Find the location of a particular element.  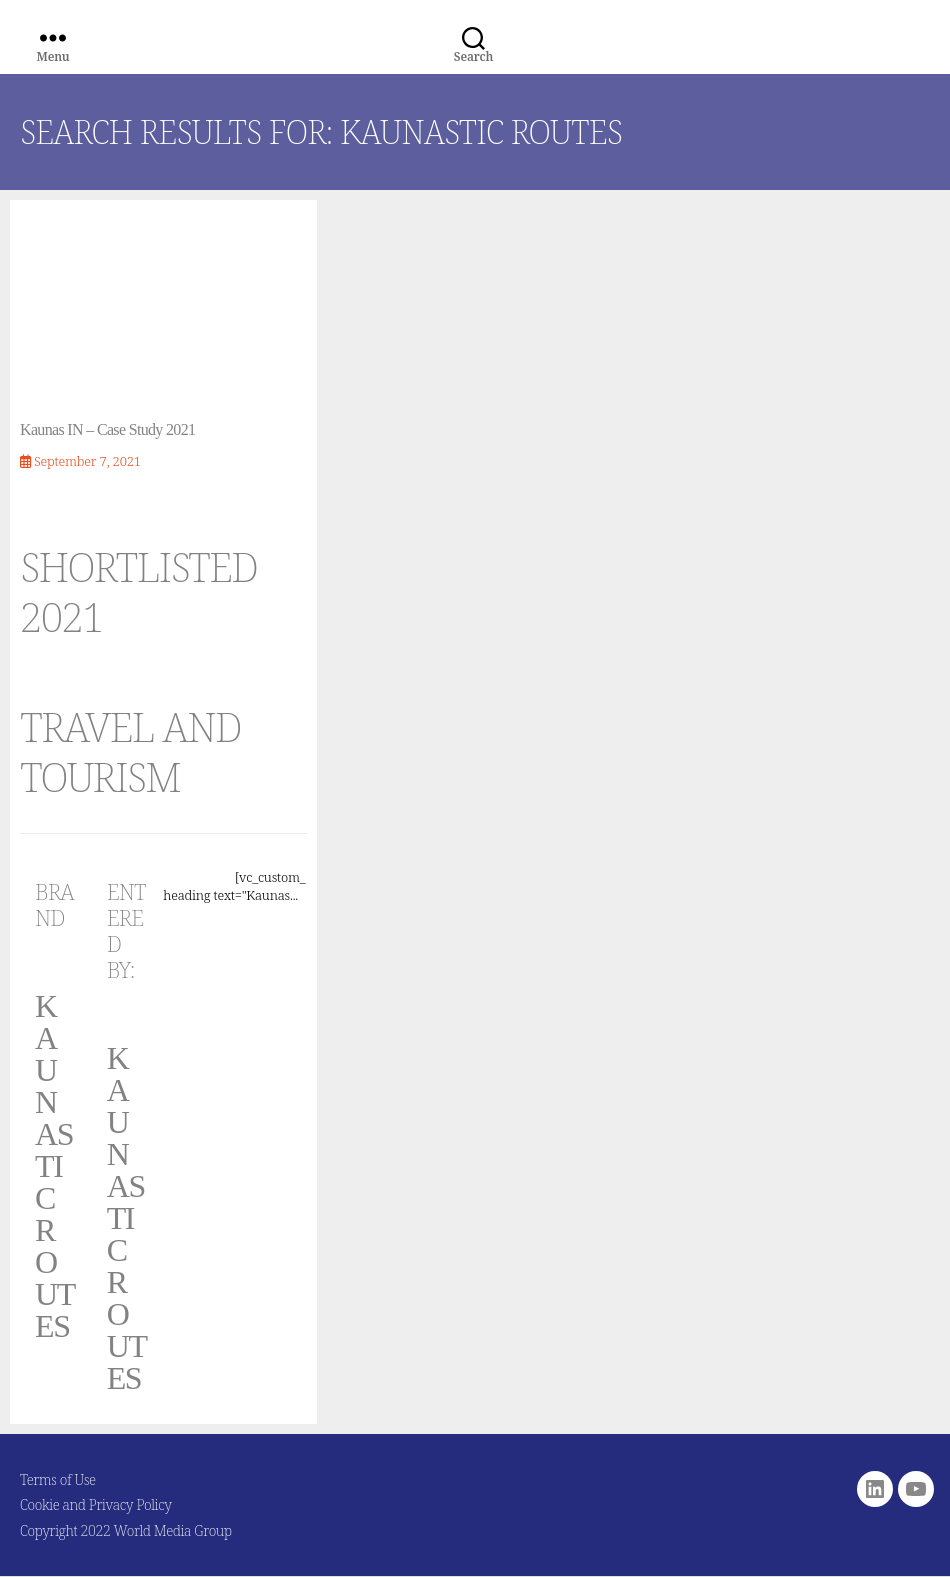

Terms of Use is located at coordinates (58, 1479).